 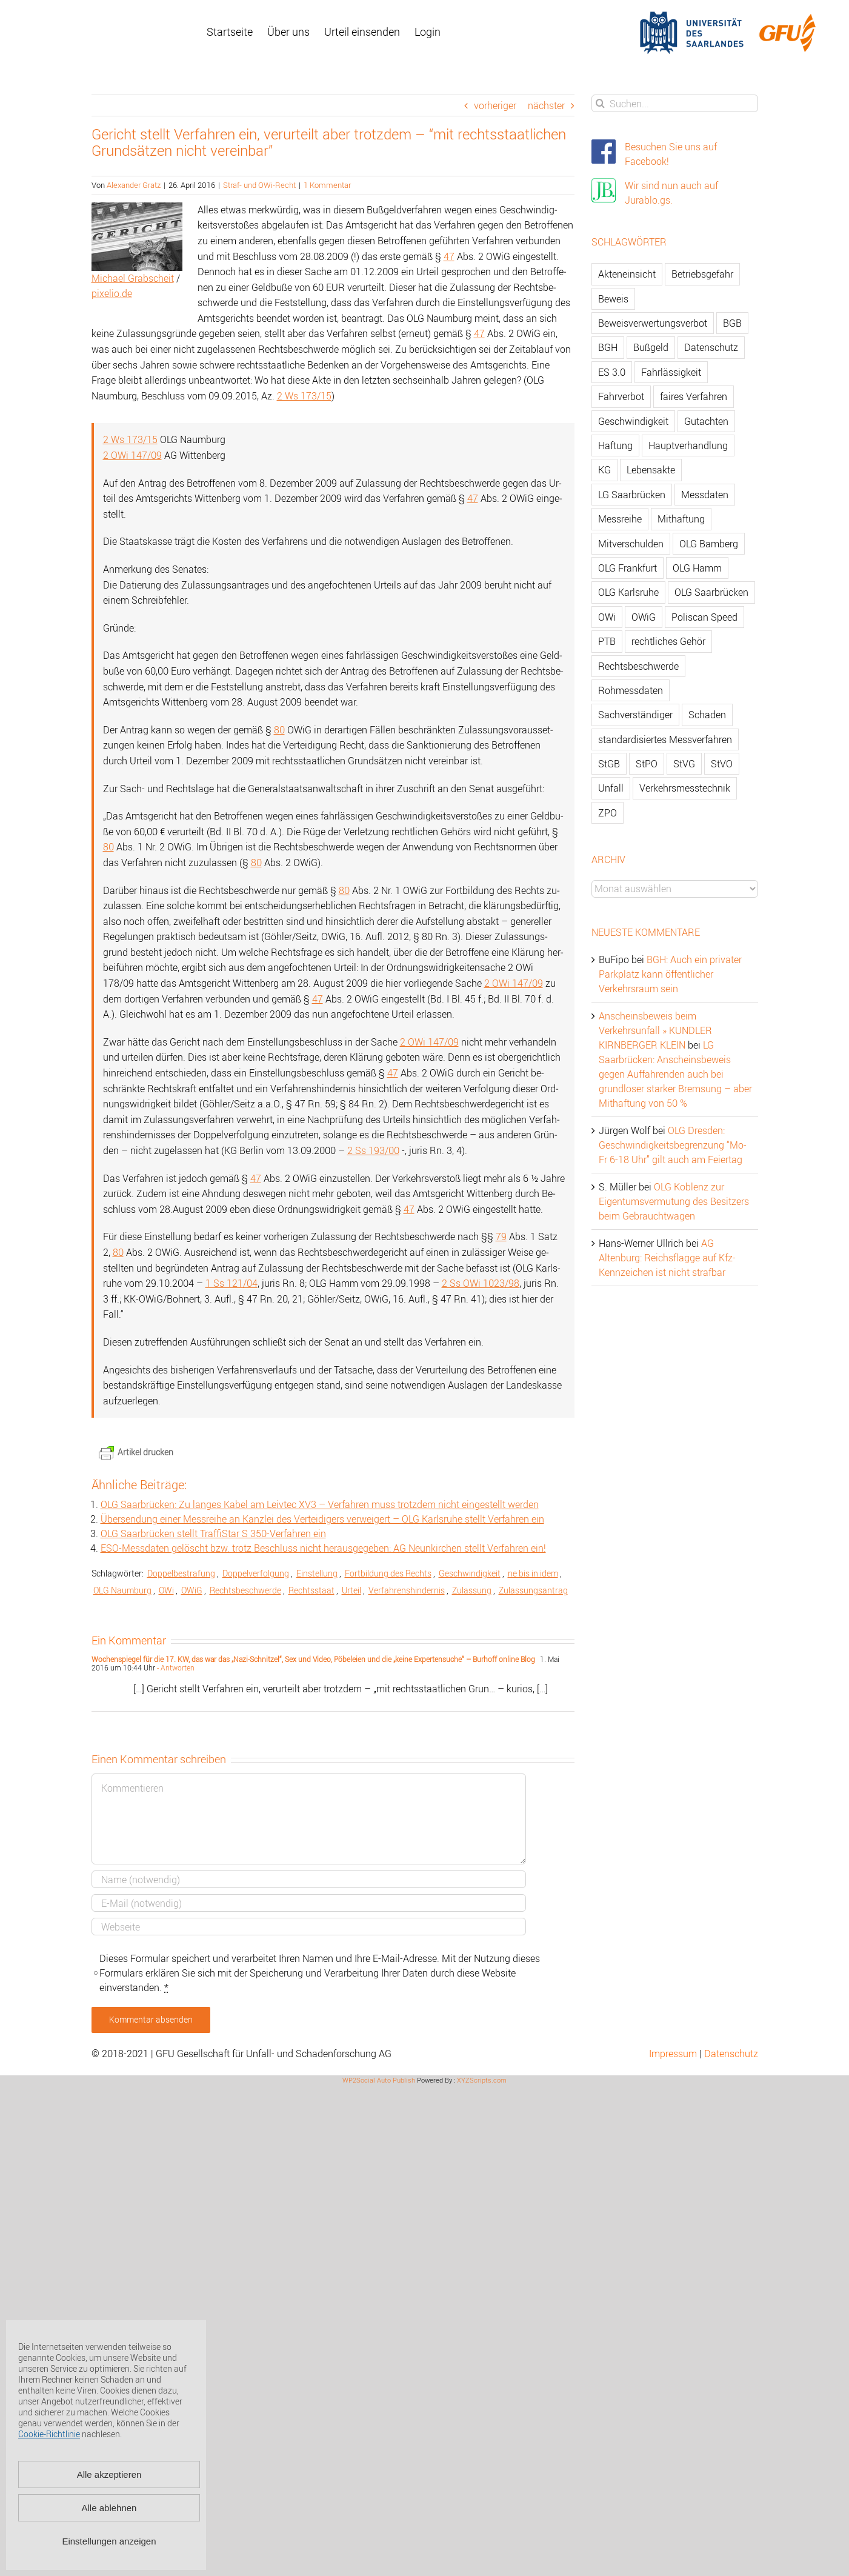 What do you see at coordinates (674, 1201) in the screenshot?
I see `OLG Koblenz zur Eigentumsvermutung des Besitzers beim Gebrauchtwagen` at bounding box center [674, 1201].